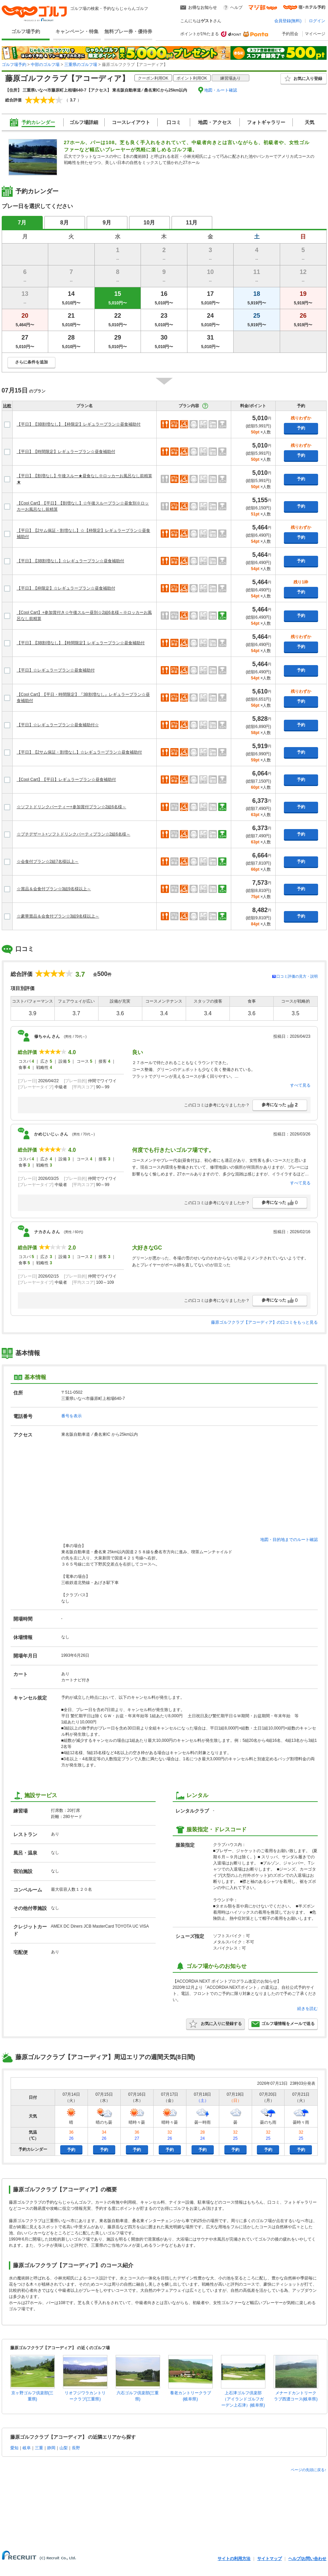 This screenshot has width=328, height=2576. Describe the element at coordinates (288, 20) in the screenshot. I see `会員登録(無料)` at that location.